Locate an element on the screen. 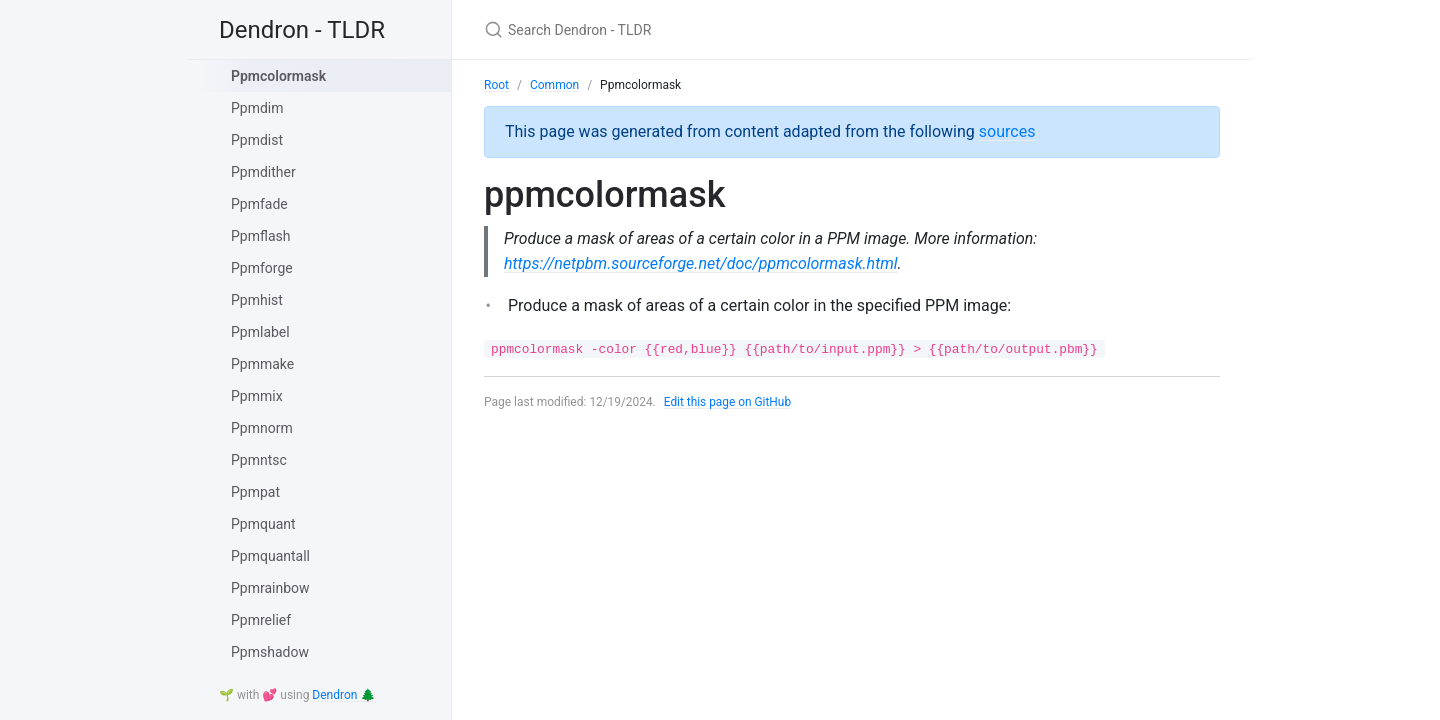 This screenshot has width=1440, height=720. Ppmrainbow is located at coordinates (270, 588).